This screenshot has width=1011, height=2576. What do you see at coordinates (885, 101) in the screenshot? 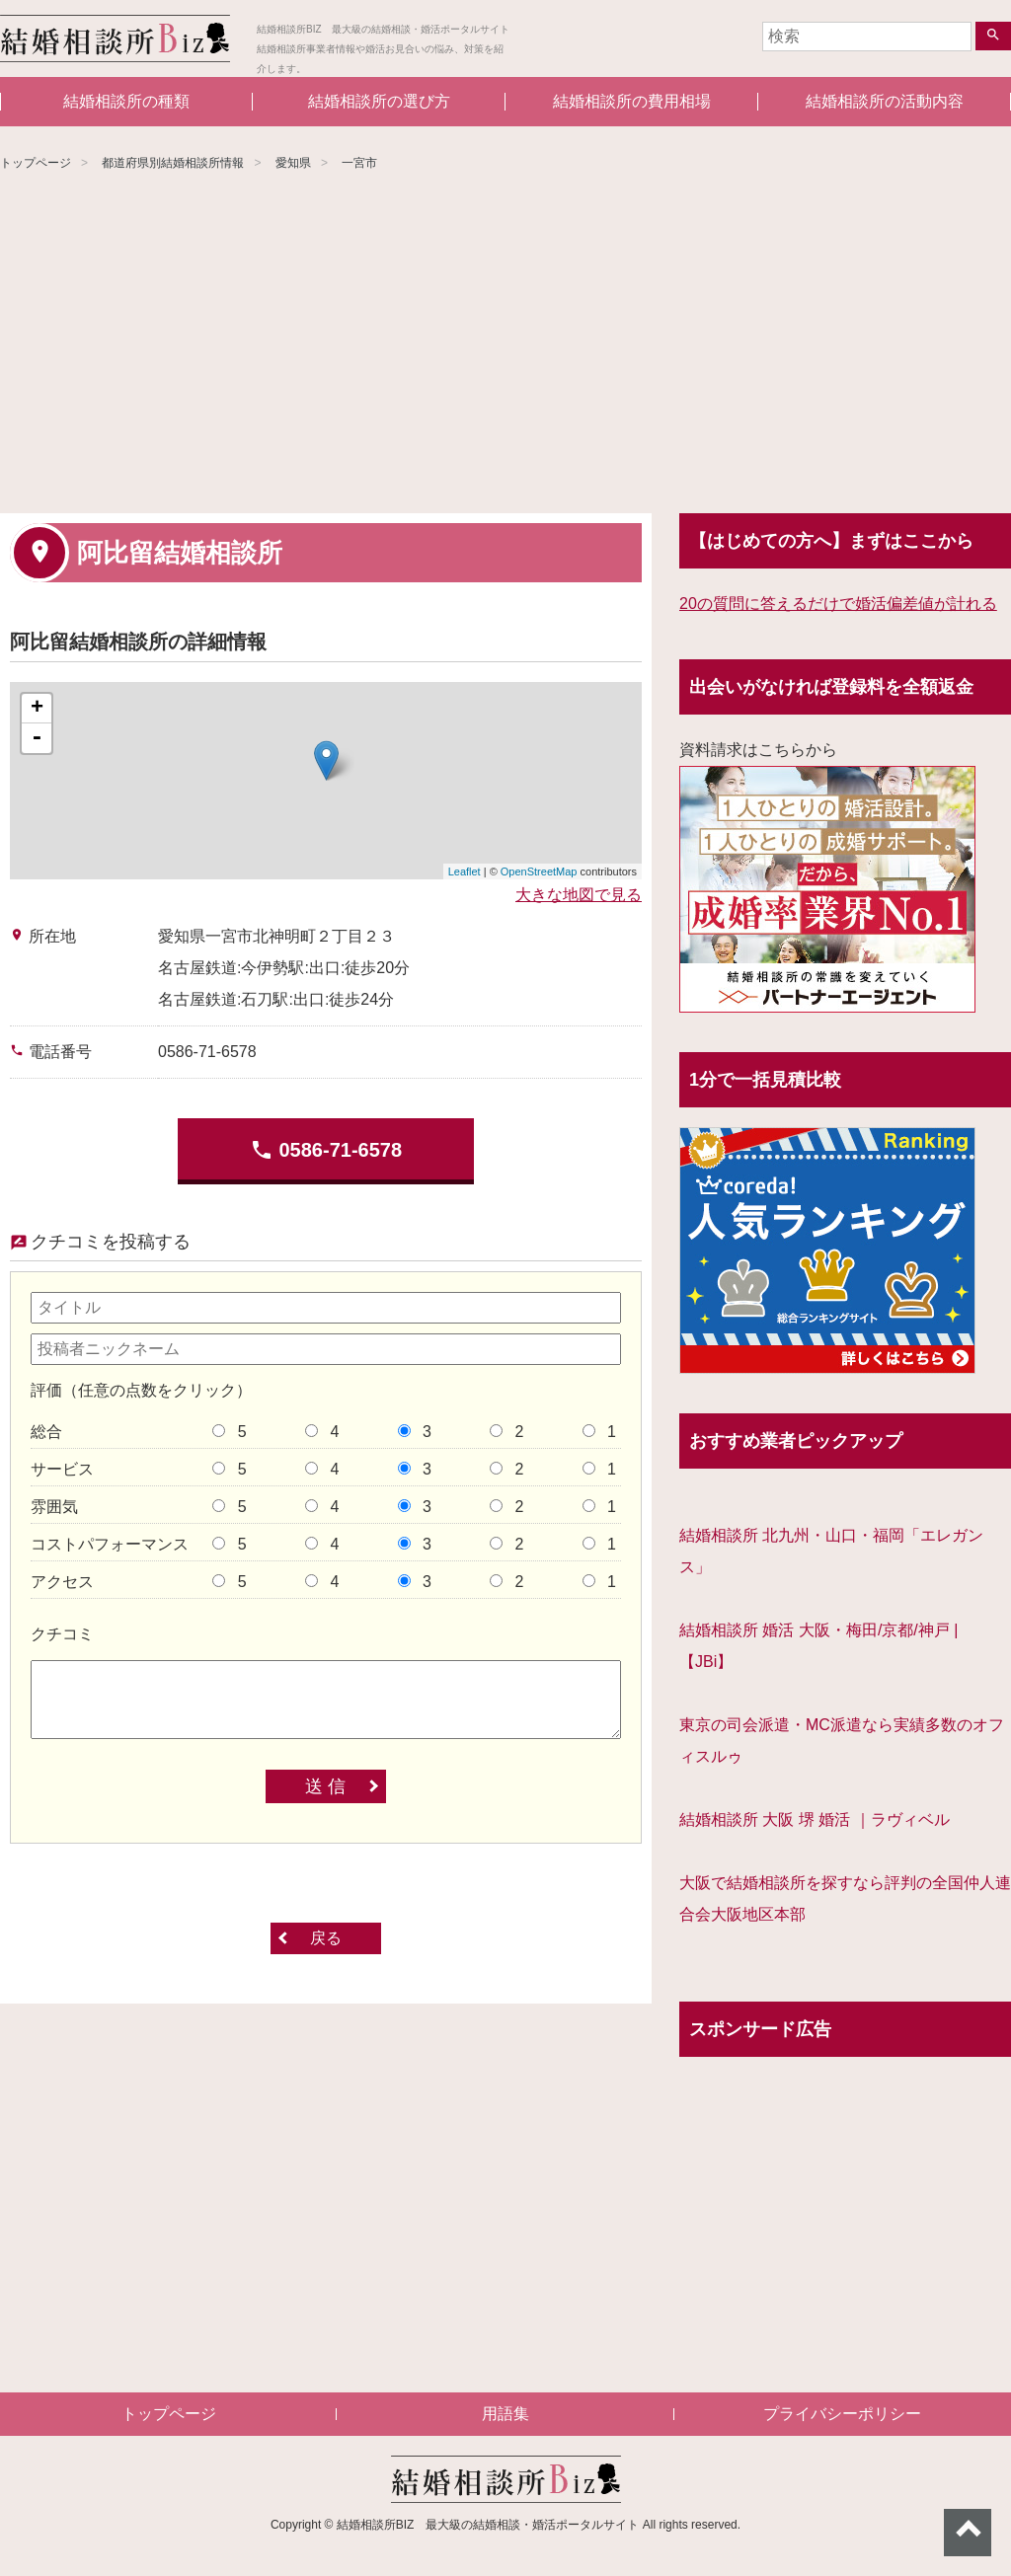
I see `結婚相談所の活動内容` at bounding box center [885, 101].